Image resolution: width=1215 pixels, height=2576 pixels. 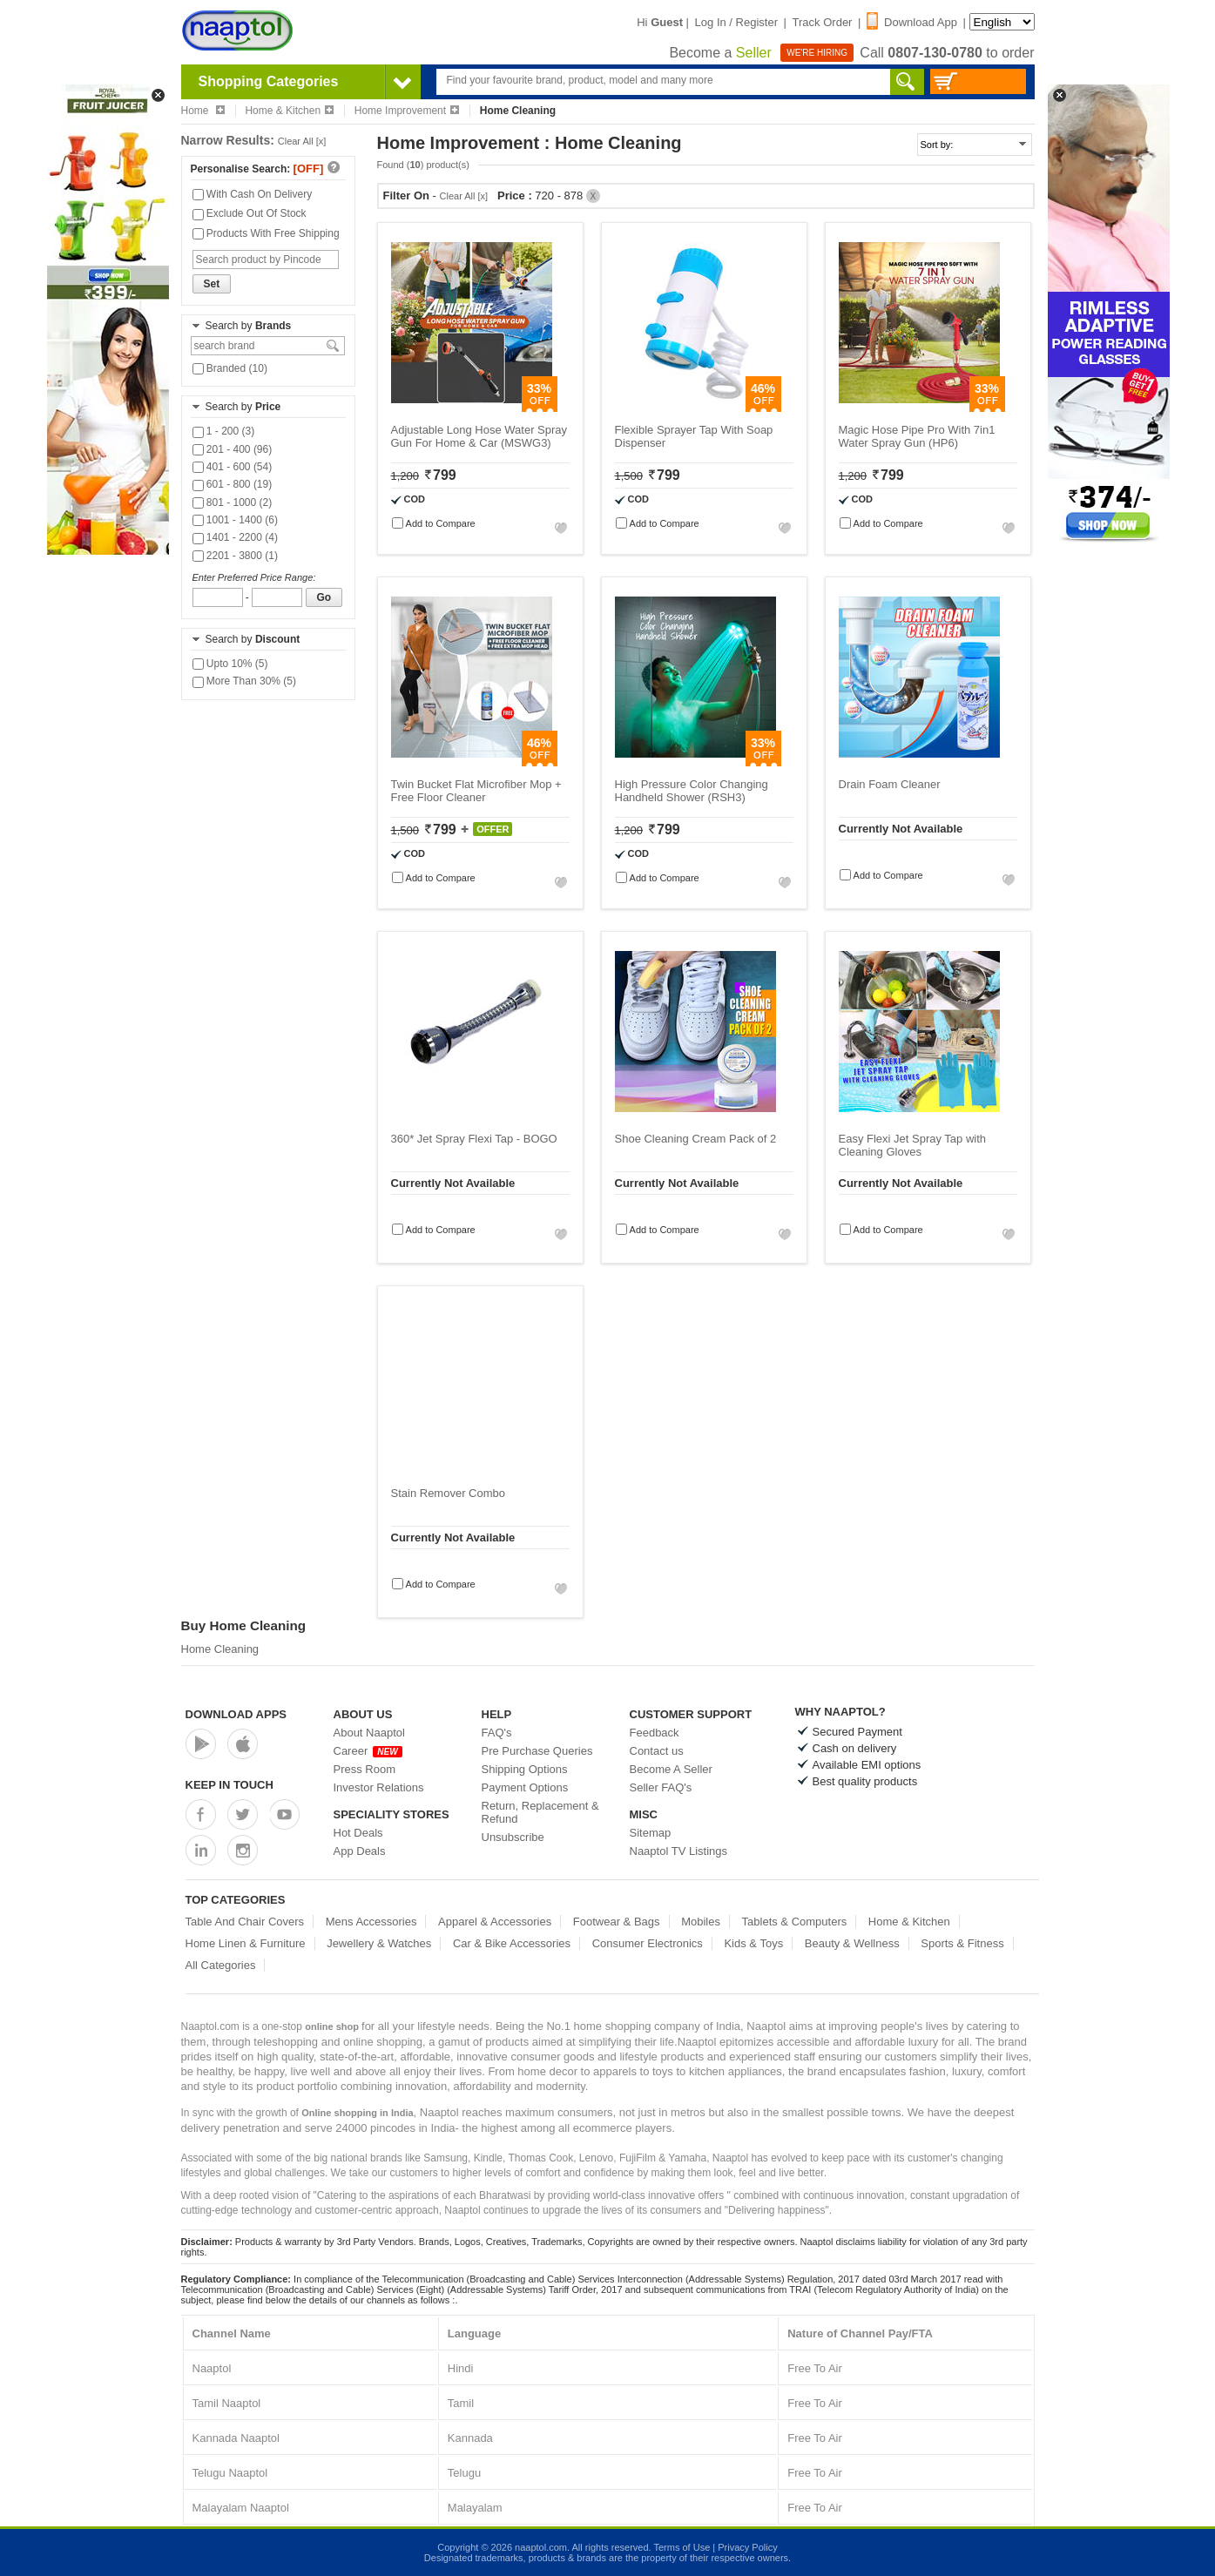 I want to click on 201 - 400 (96), so click(x=232, y=449).